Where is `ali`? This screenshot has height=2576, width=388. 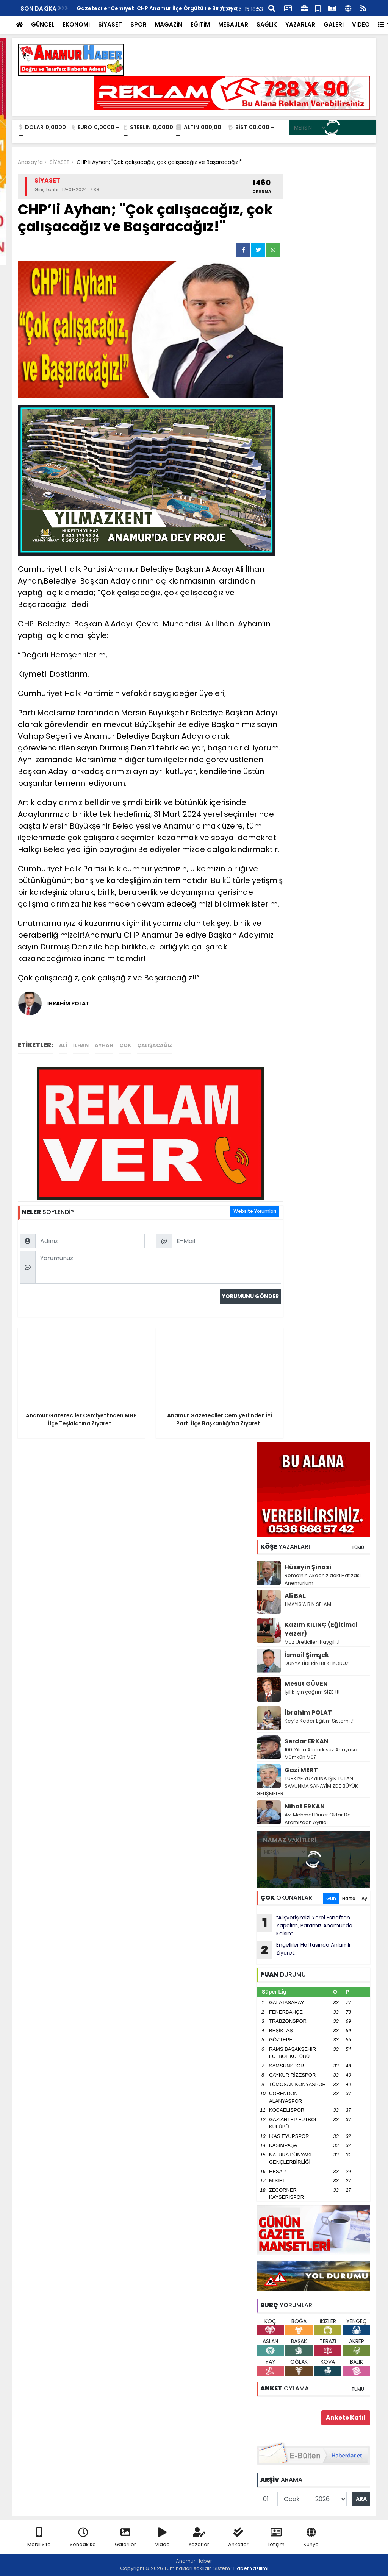
ali is located at coordinates (63, 1045).